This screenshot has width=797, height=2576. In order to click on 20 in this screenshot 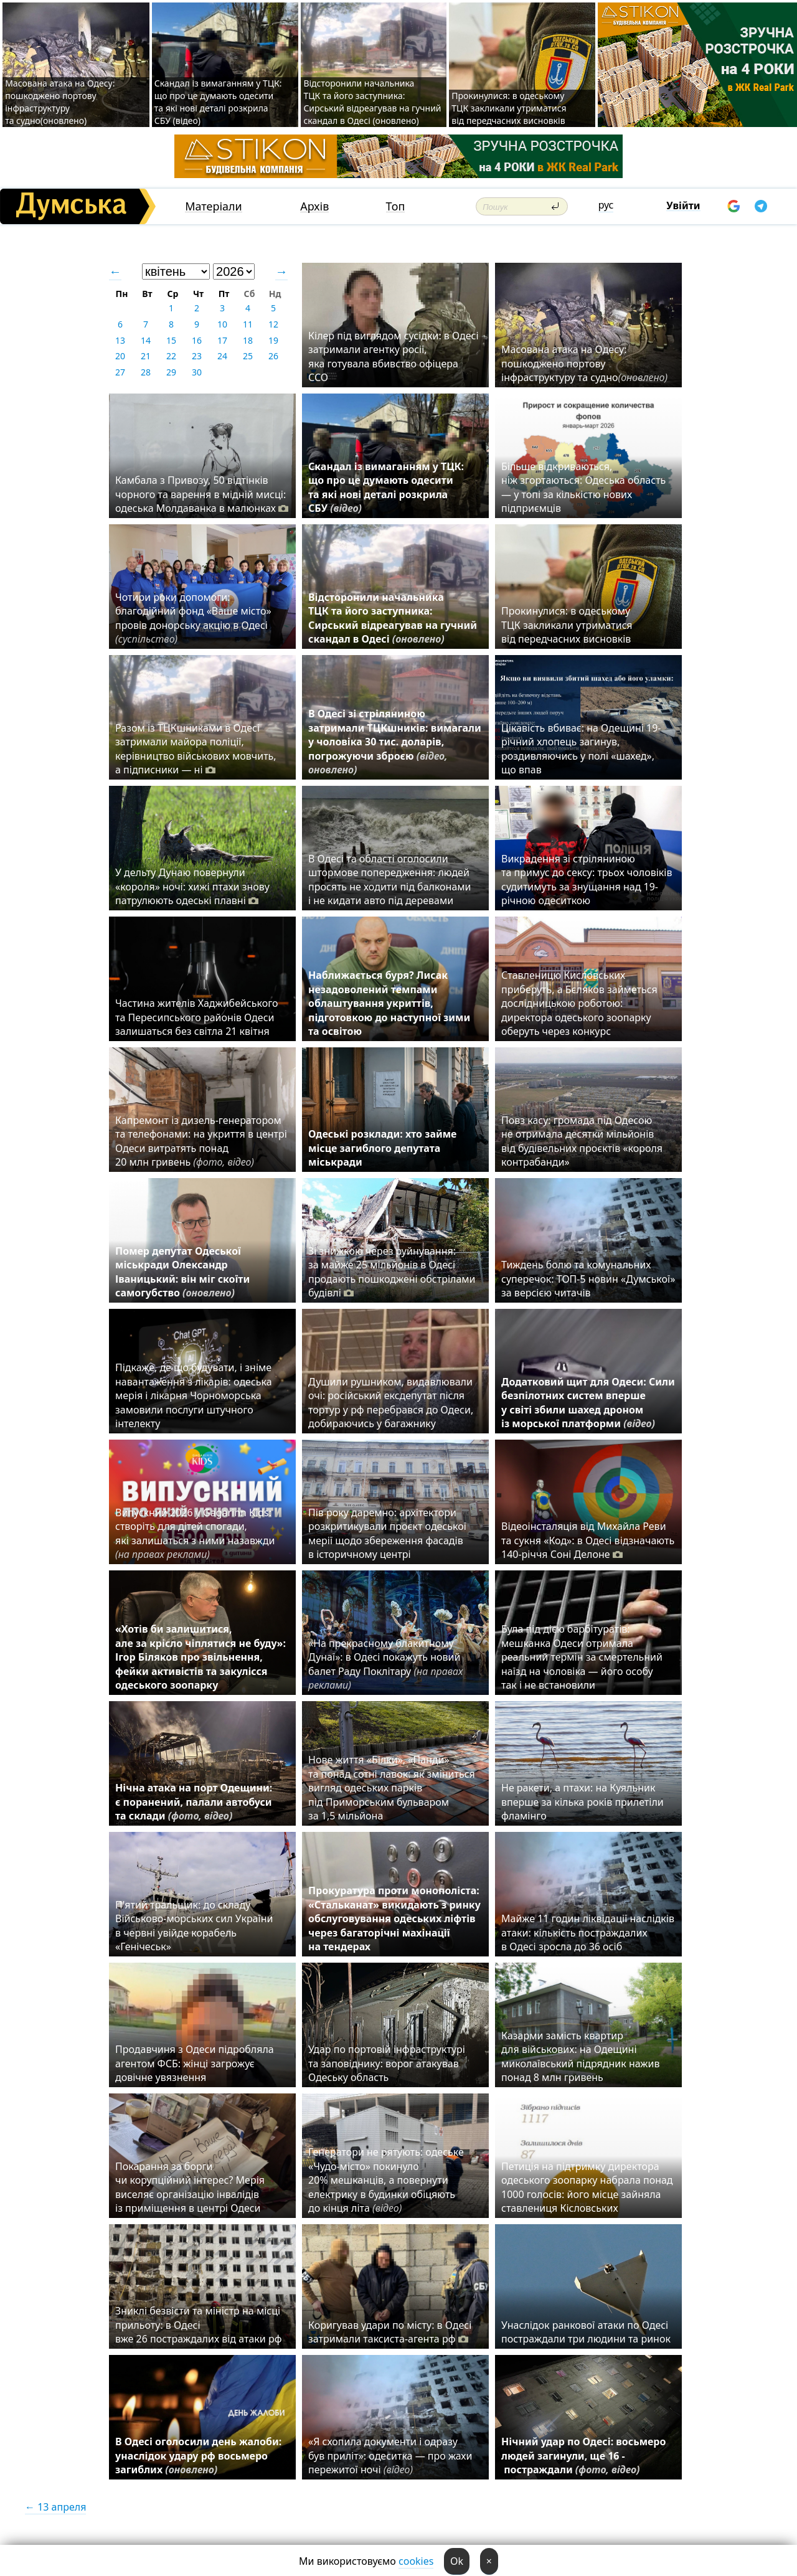, I will do `click(120, 356)`.